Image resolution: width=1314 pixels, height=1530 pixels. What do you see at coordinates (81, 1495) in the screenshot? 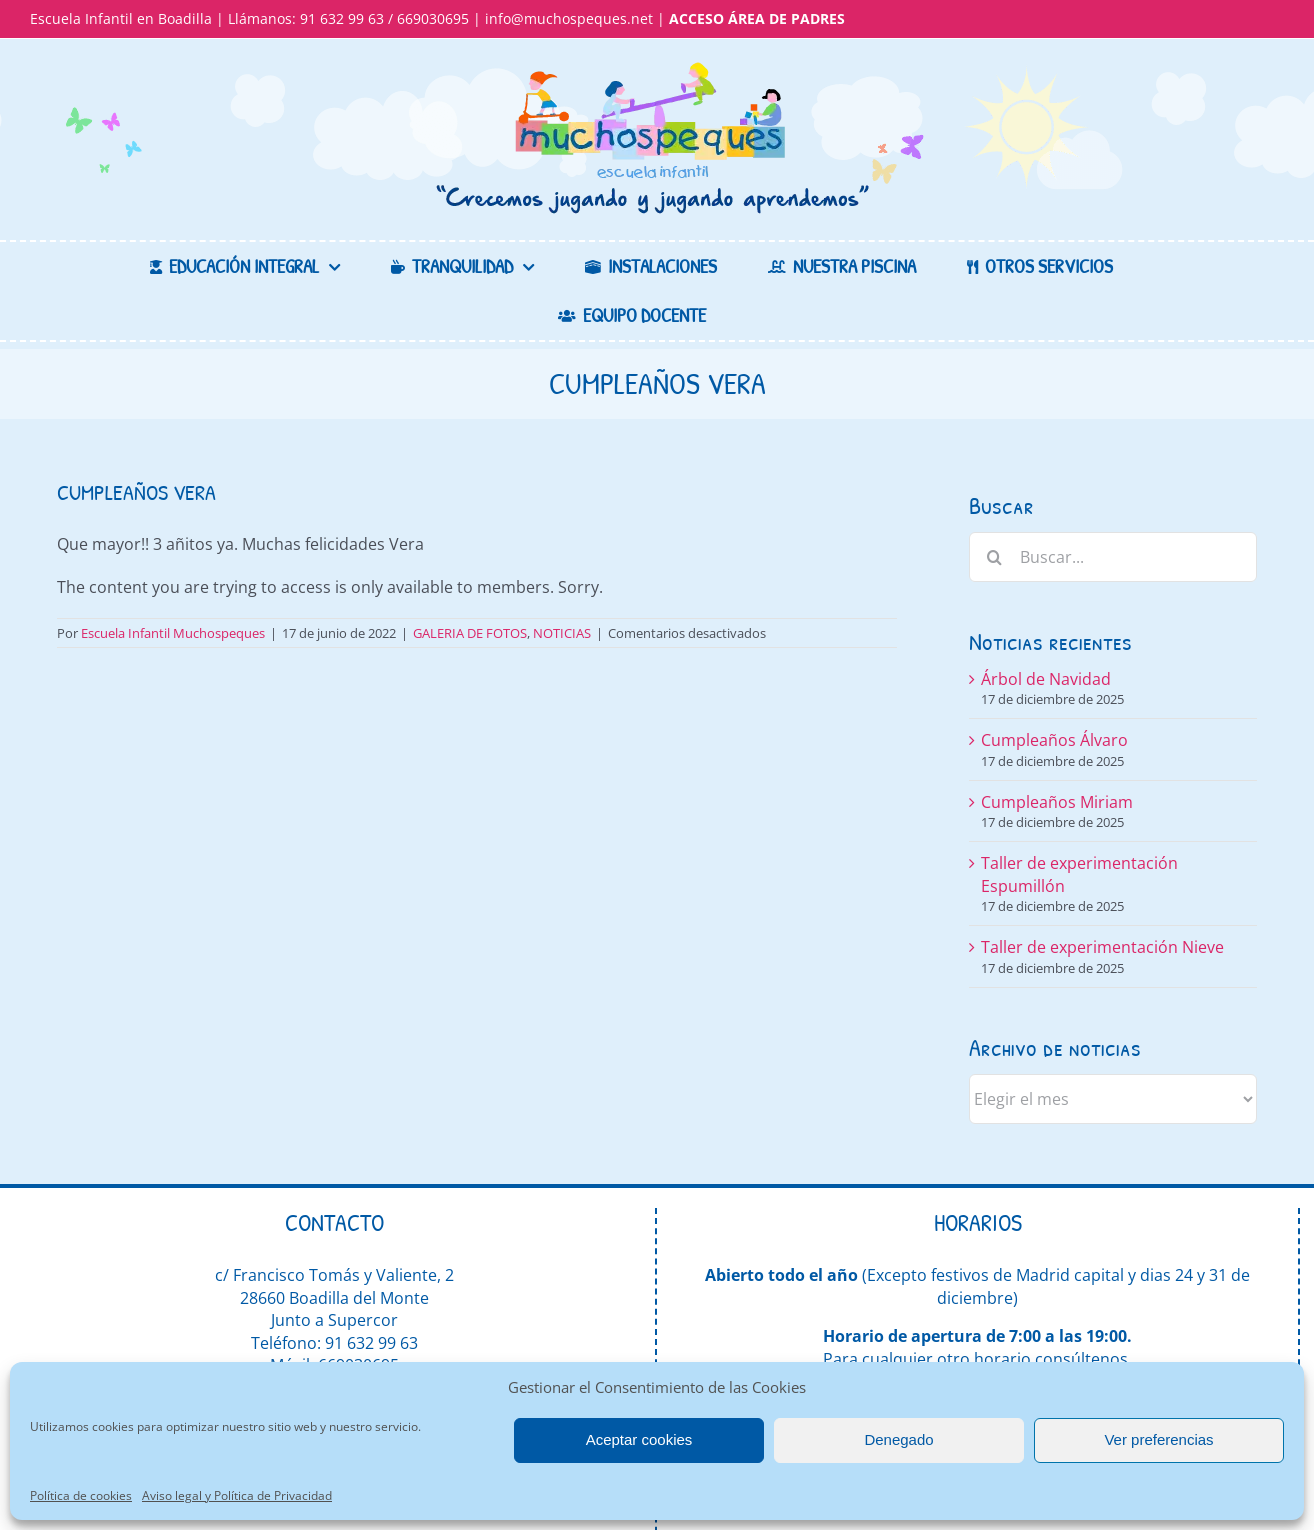
I see `Política de cookies` at bounding box center [81, 1495].